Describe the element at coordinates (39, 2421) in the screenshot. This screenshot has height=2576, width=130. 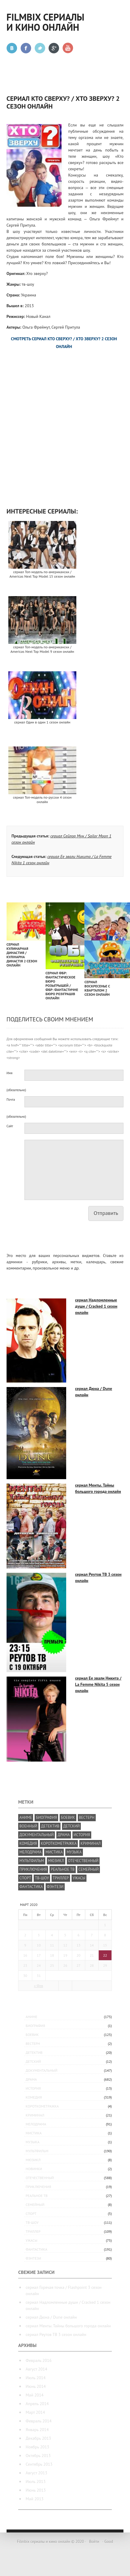
I see `Февраль 2014` at that location.